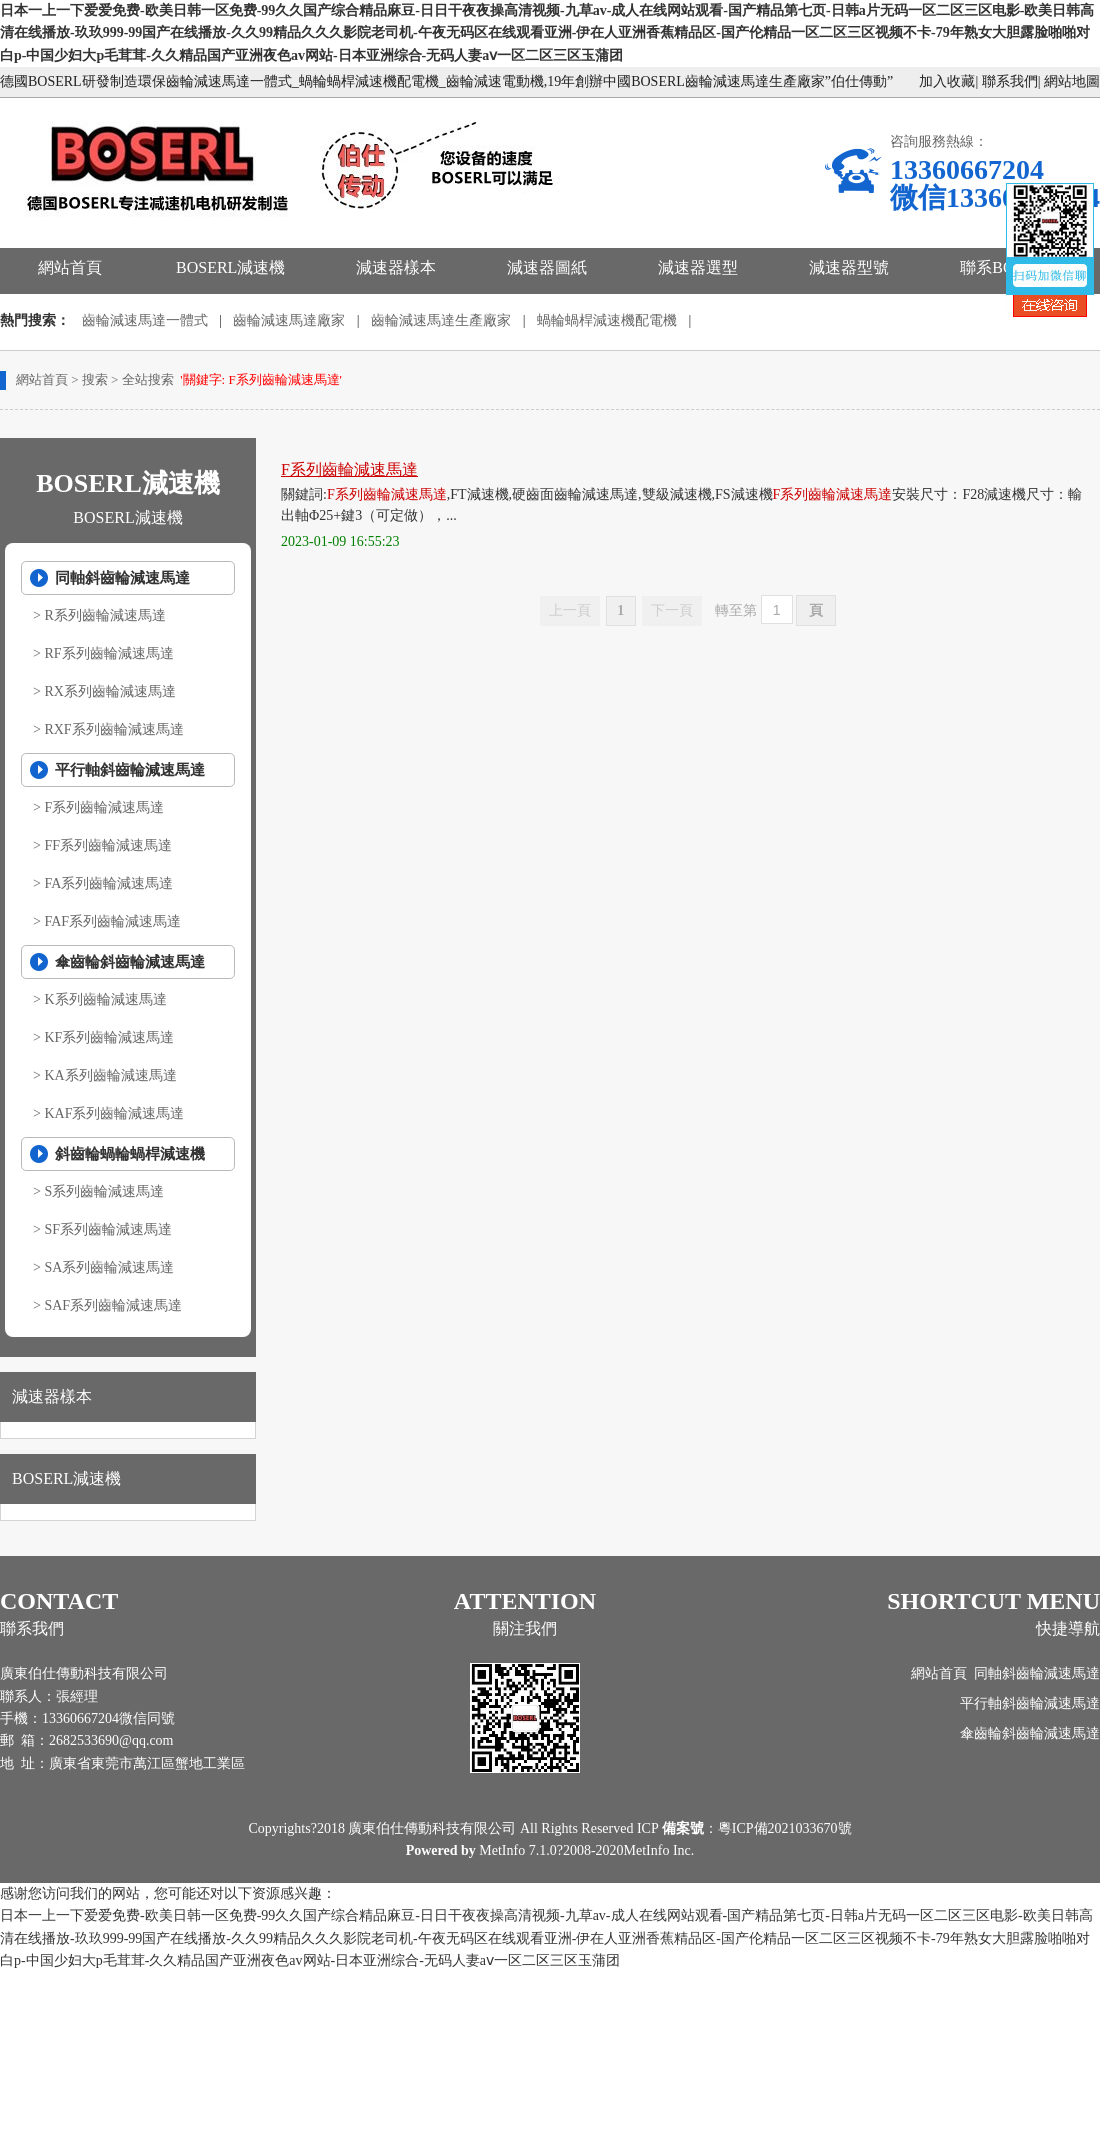  Describe the element at coordinates (547, 267) in the screenshot. I see `減速器圖紙` at that location.